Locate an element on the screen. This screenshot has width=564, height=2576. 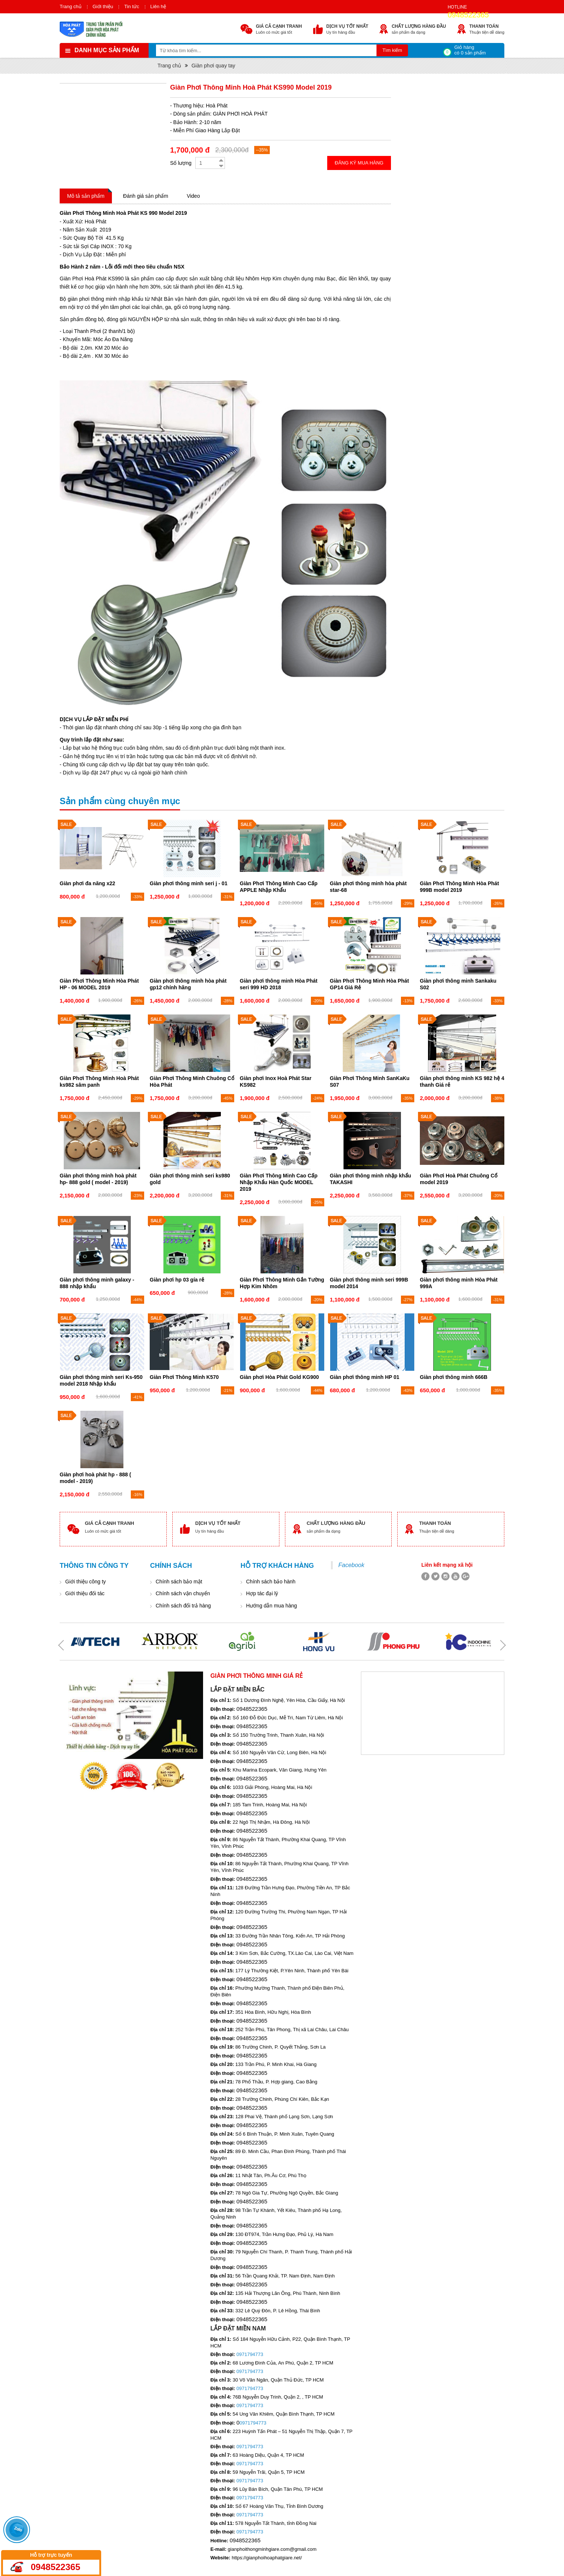
Giới thiệu is located at coordinates (103, 6).